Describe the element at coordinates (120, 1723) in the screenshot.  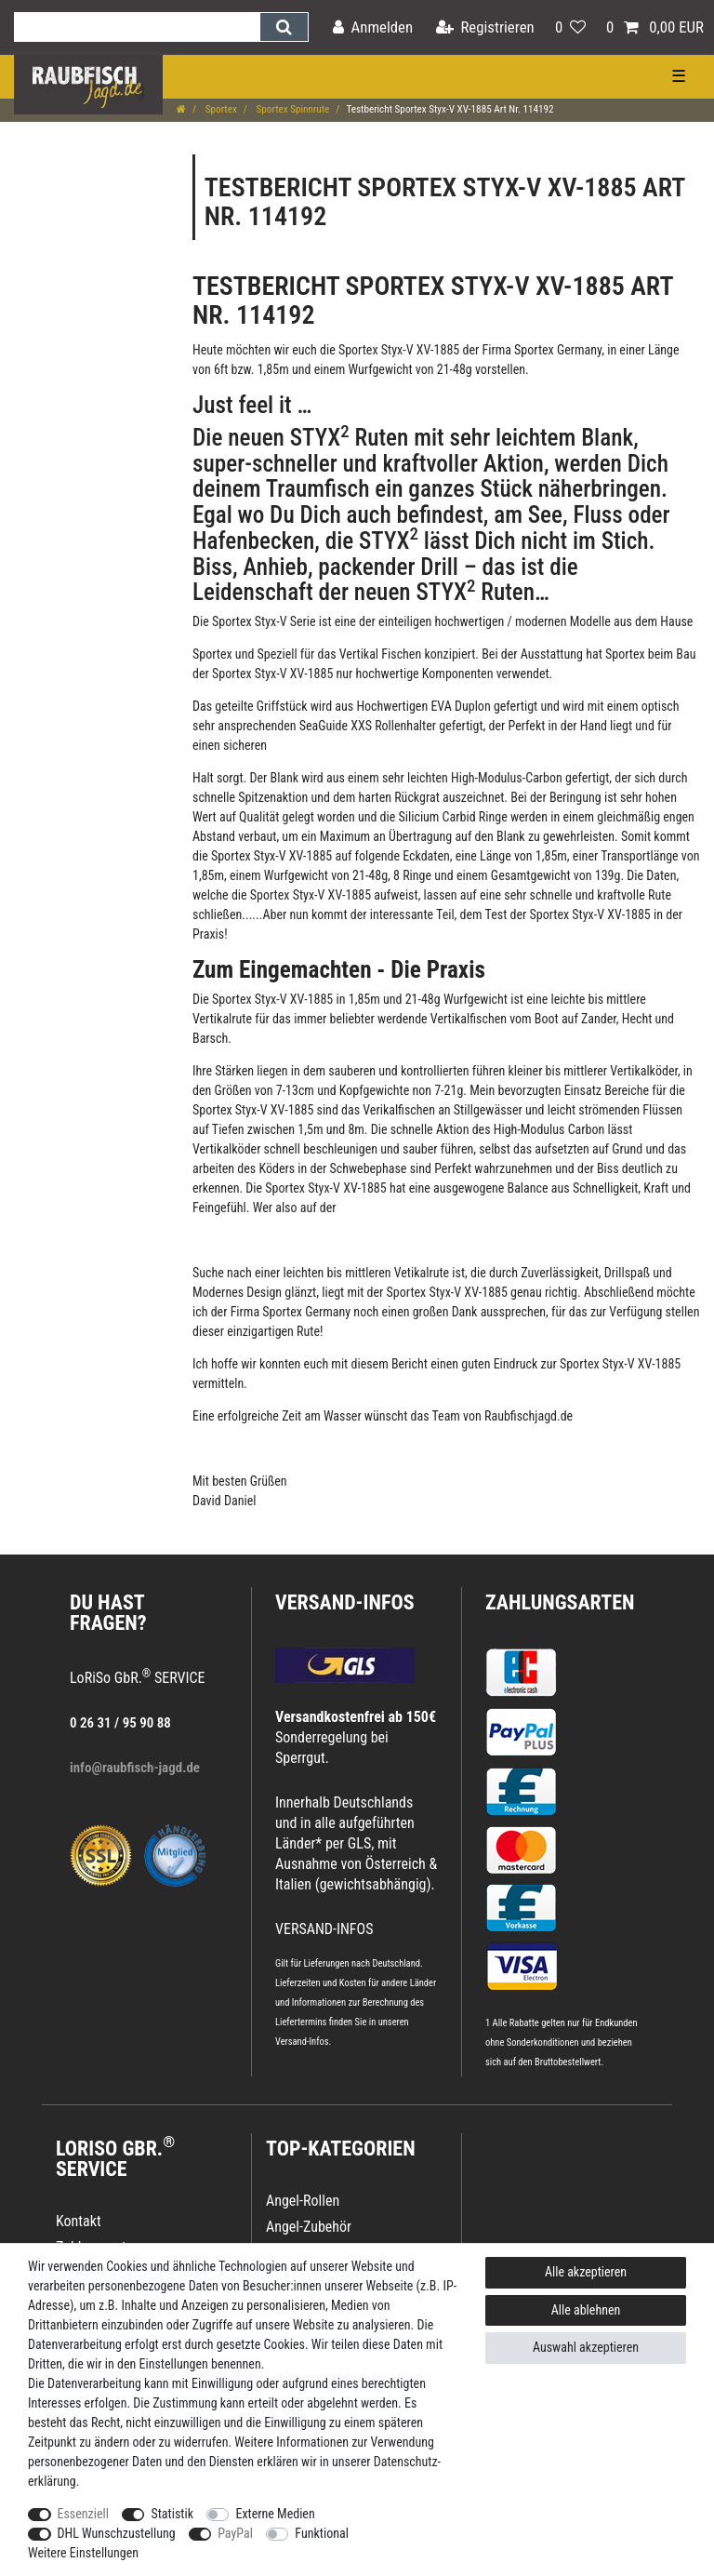
I see `0 26 31 / 95 90 88` at that location.